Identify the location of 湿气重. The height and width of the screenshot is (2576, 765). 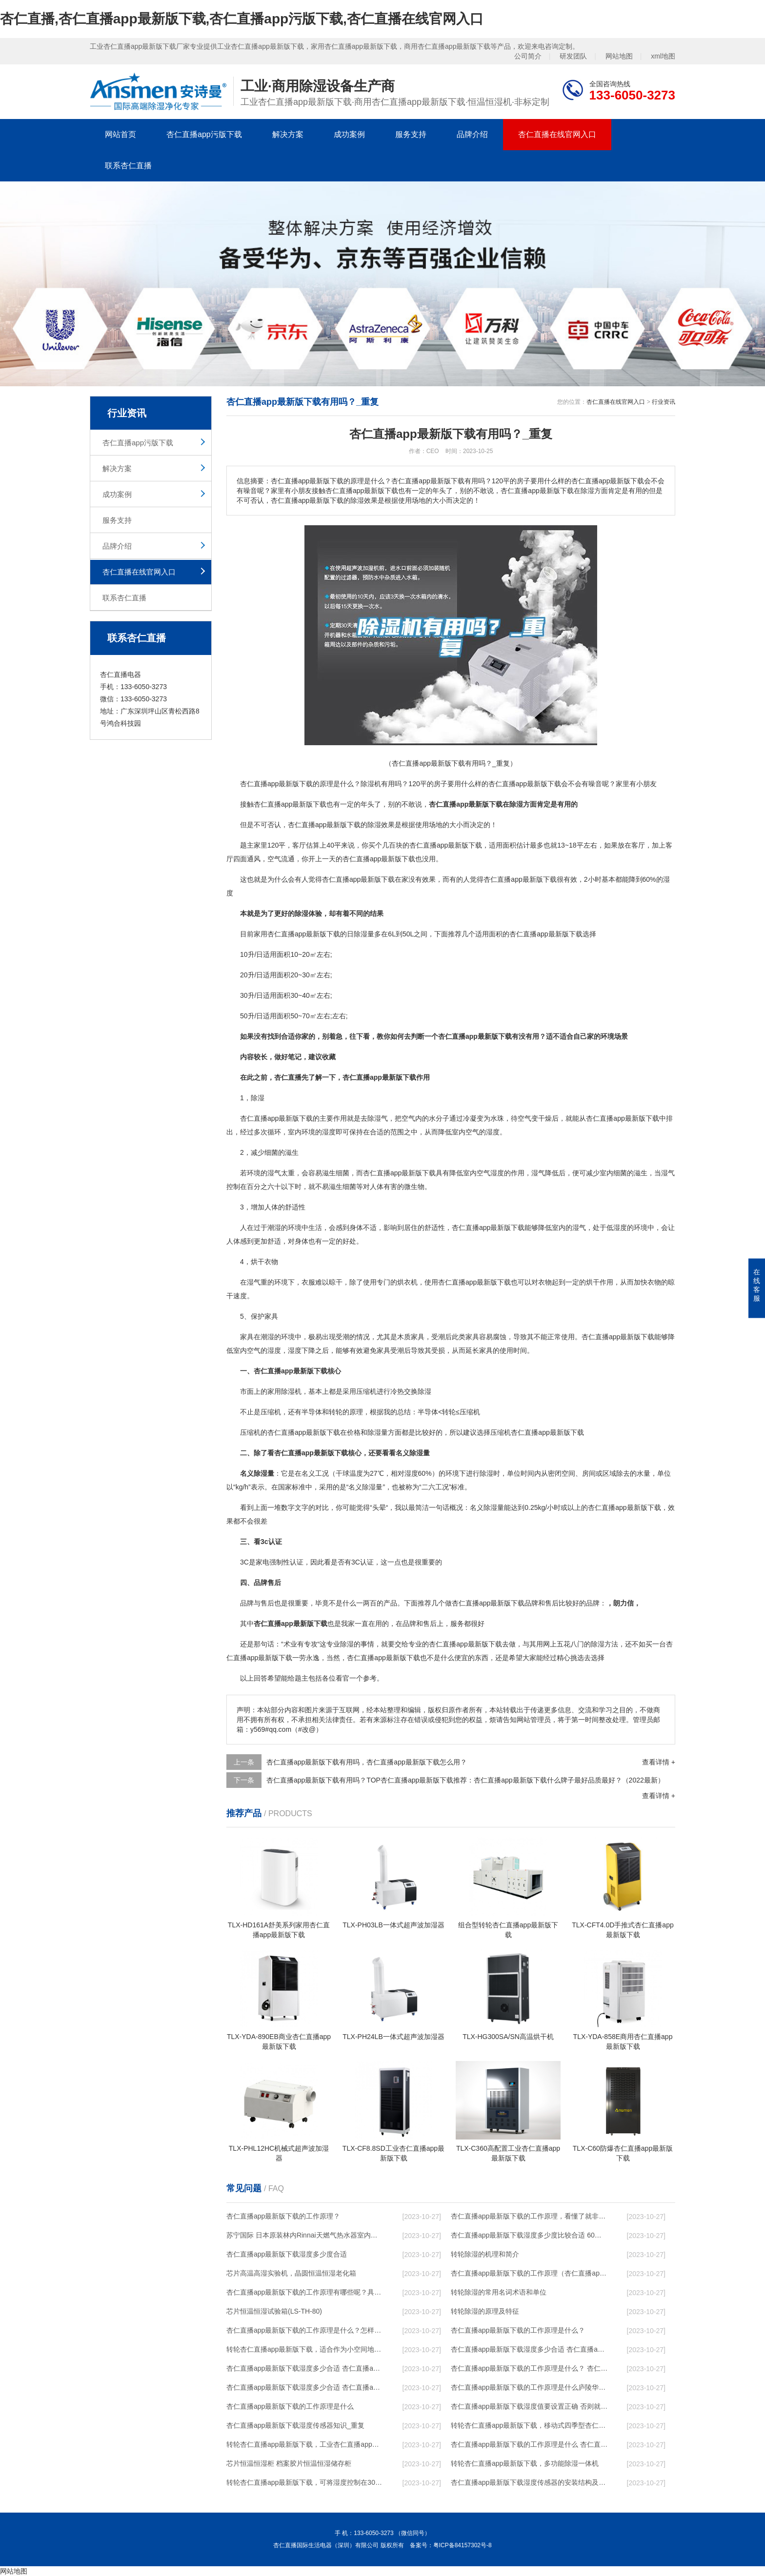
(257, 1282).